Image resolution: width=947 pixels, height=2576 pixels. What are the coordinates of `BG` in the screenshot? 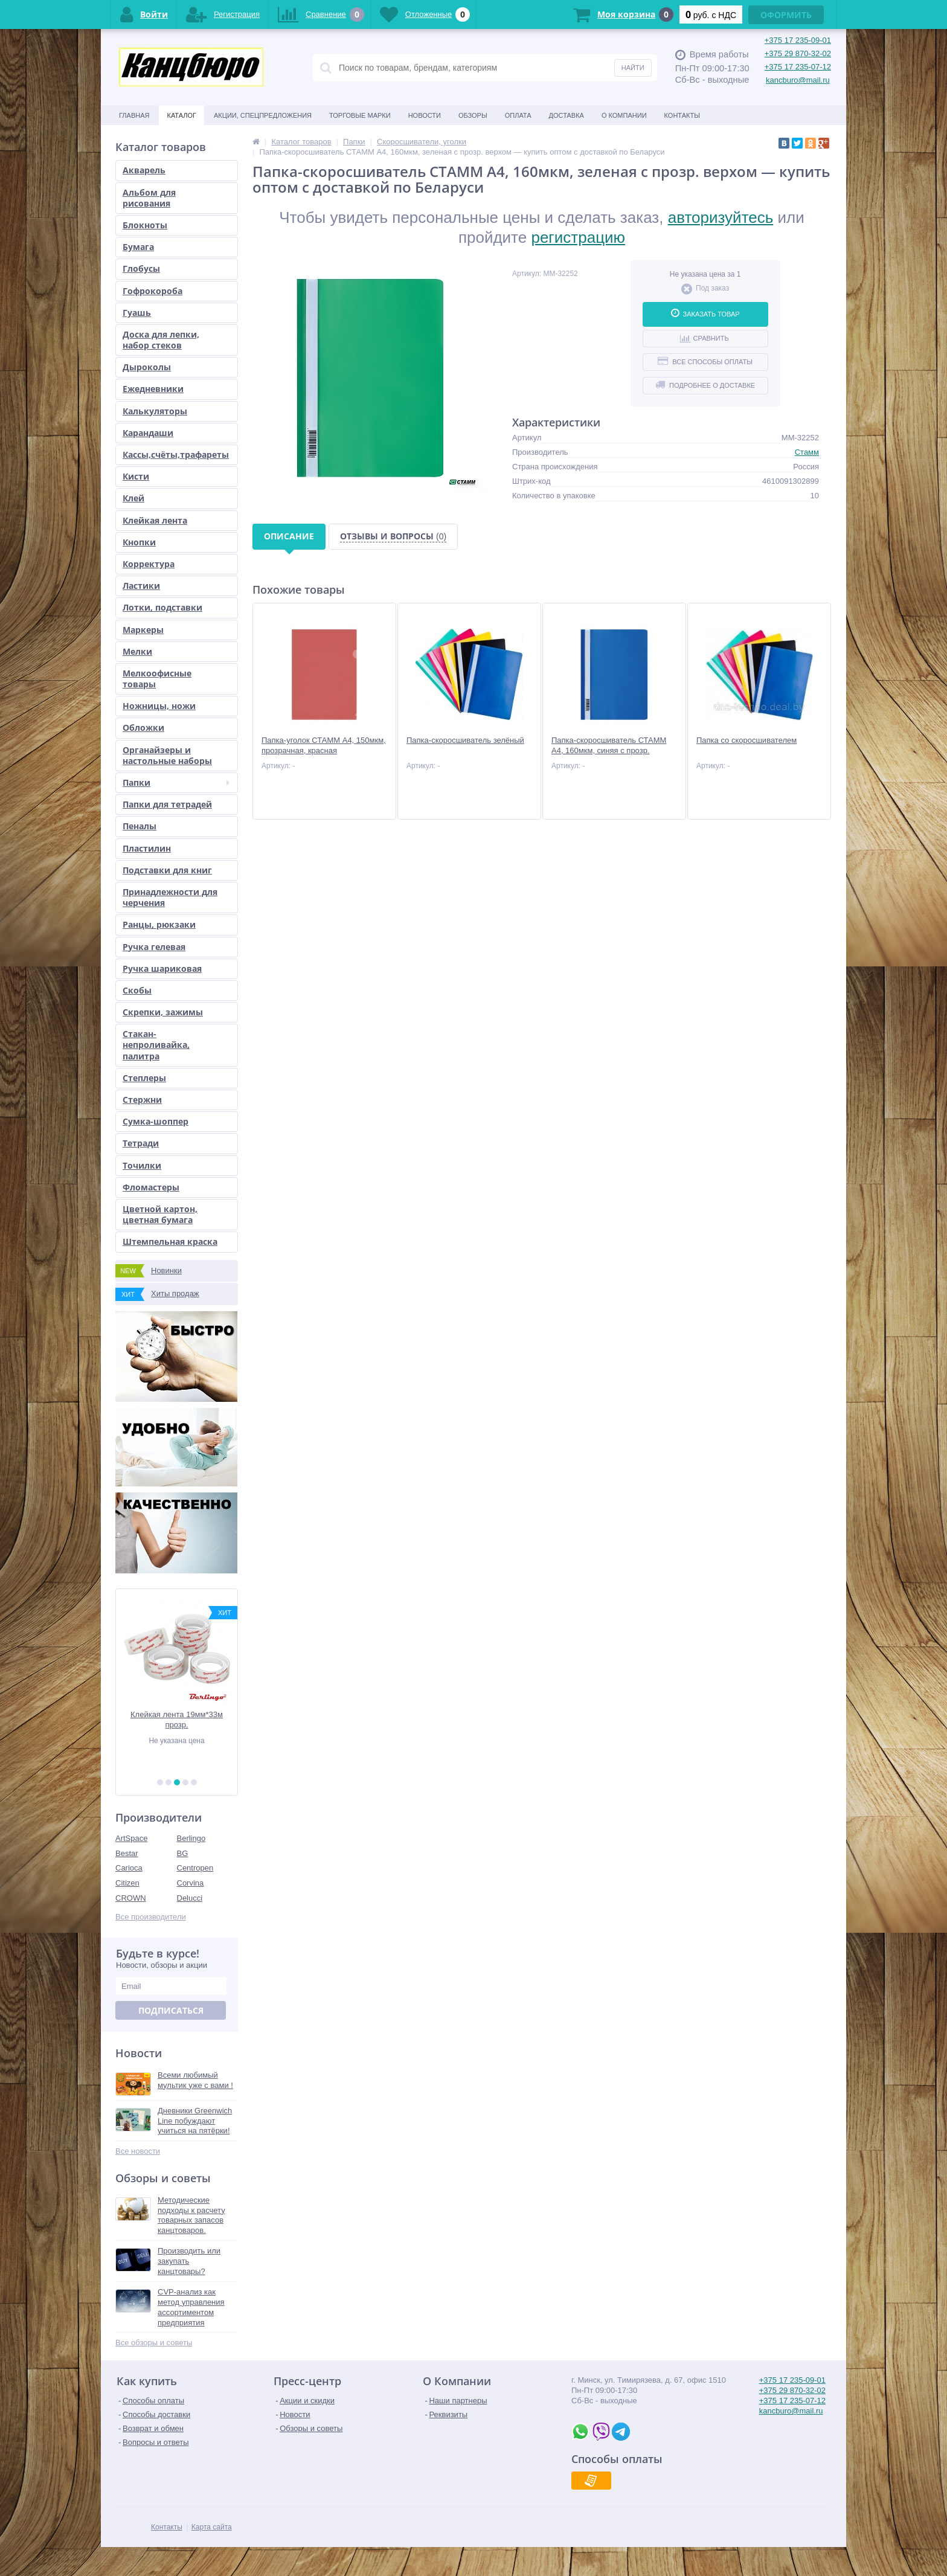 It's located at (182, 1853).